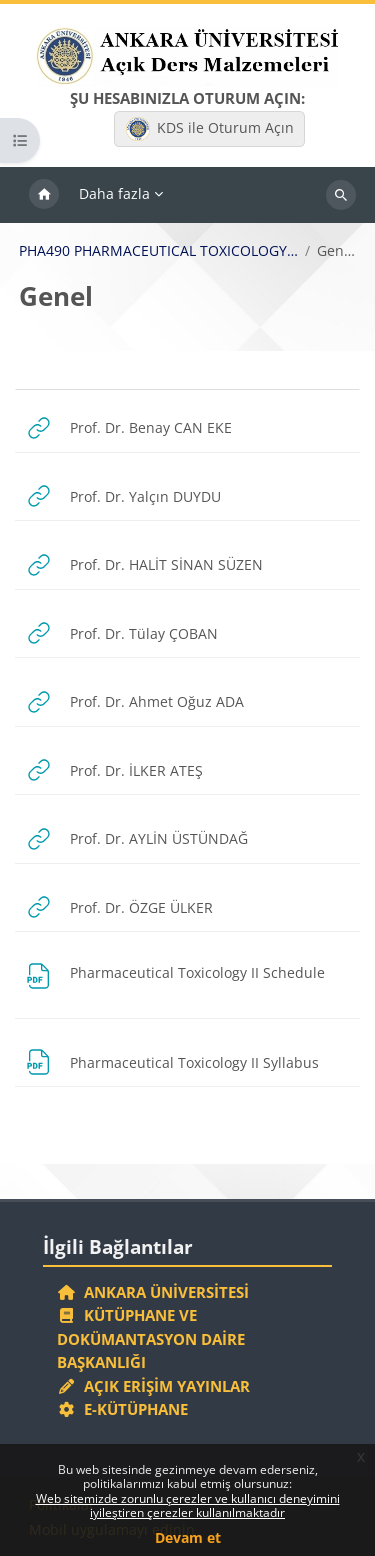  I want to click on E-Kütüphane, so click(122, 1409).